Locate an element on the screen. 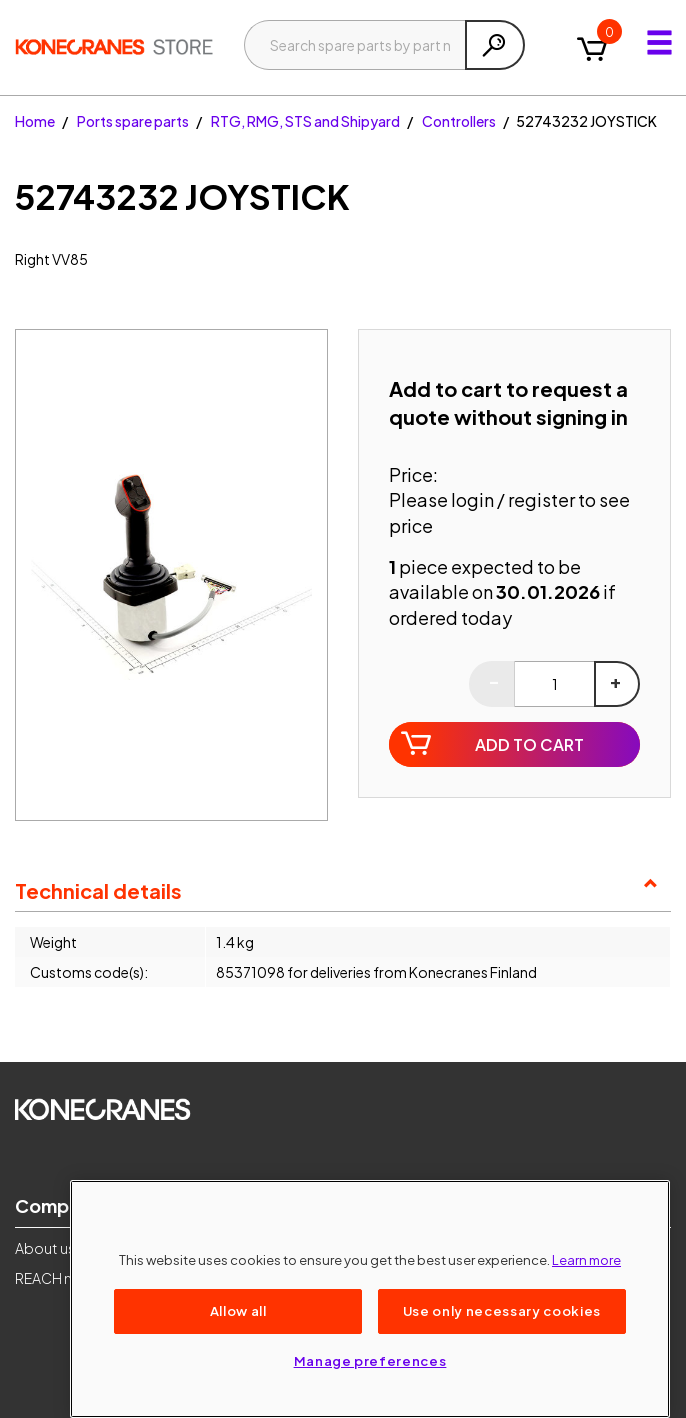 This screenshot has height=1418, width=686. Technical details is located at coordinates (98, 890).